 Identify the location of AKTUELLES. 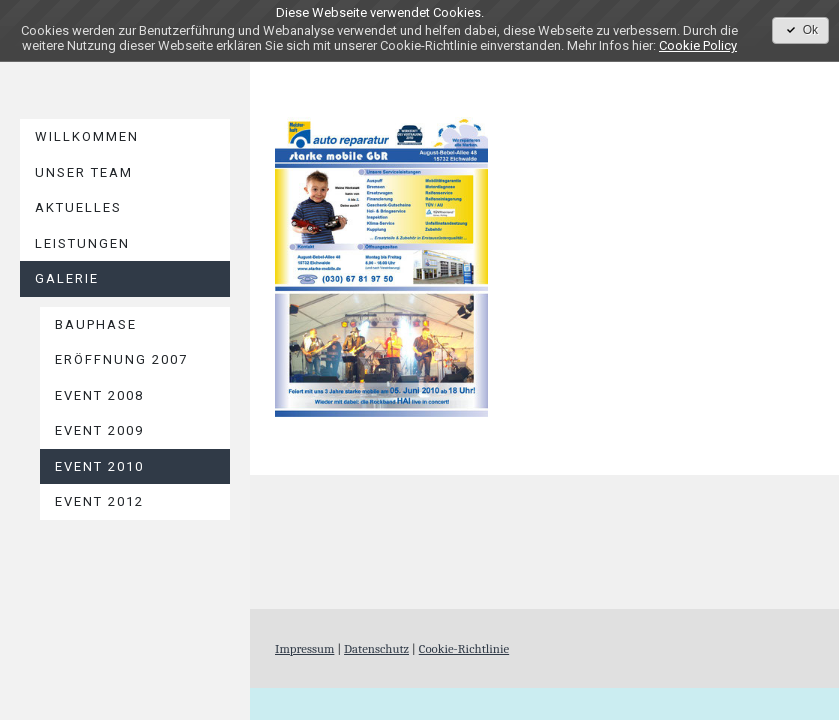
(78, 207).